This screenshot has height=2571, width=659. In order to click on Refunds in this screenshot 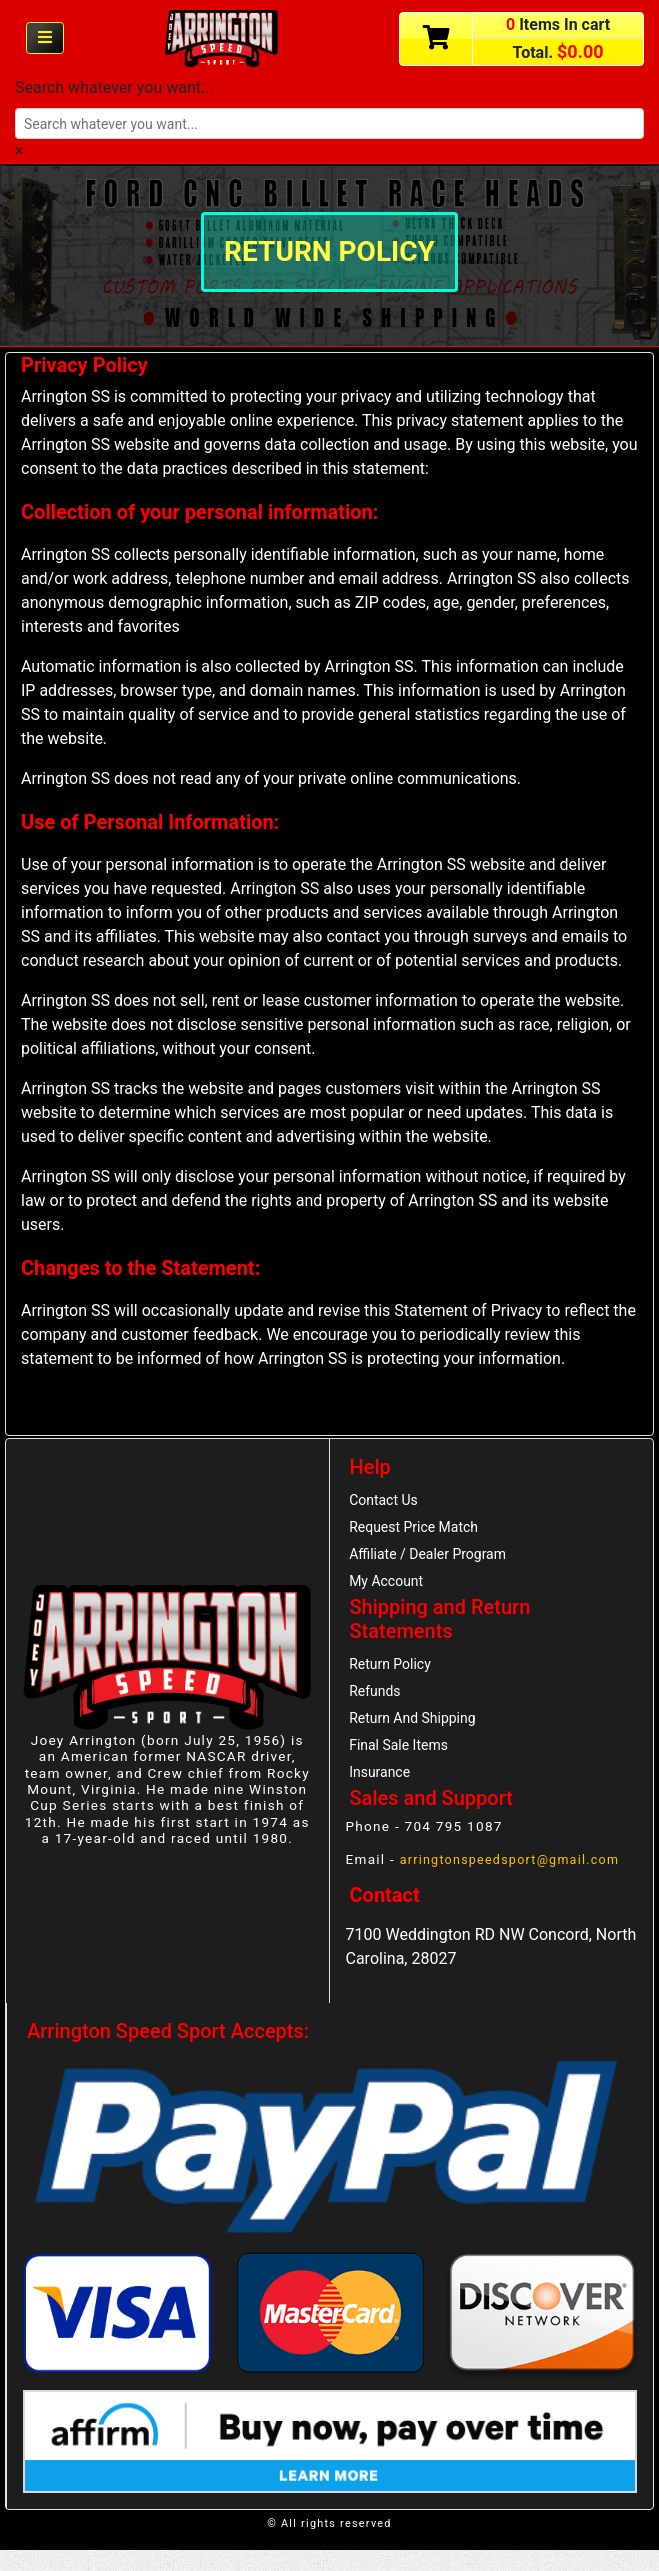, I will do `click(378, 1705)`.